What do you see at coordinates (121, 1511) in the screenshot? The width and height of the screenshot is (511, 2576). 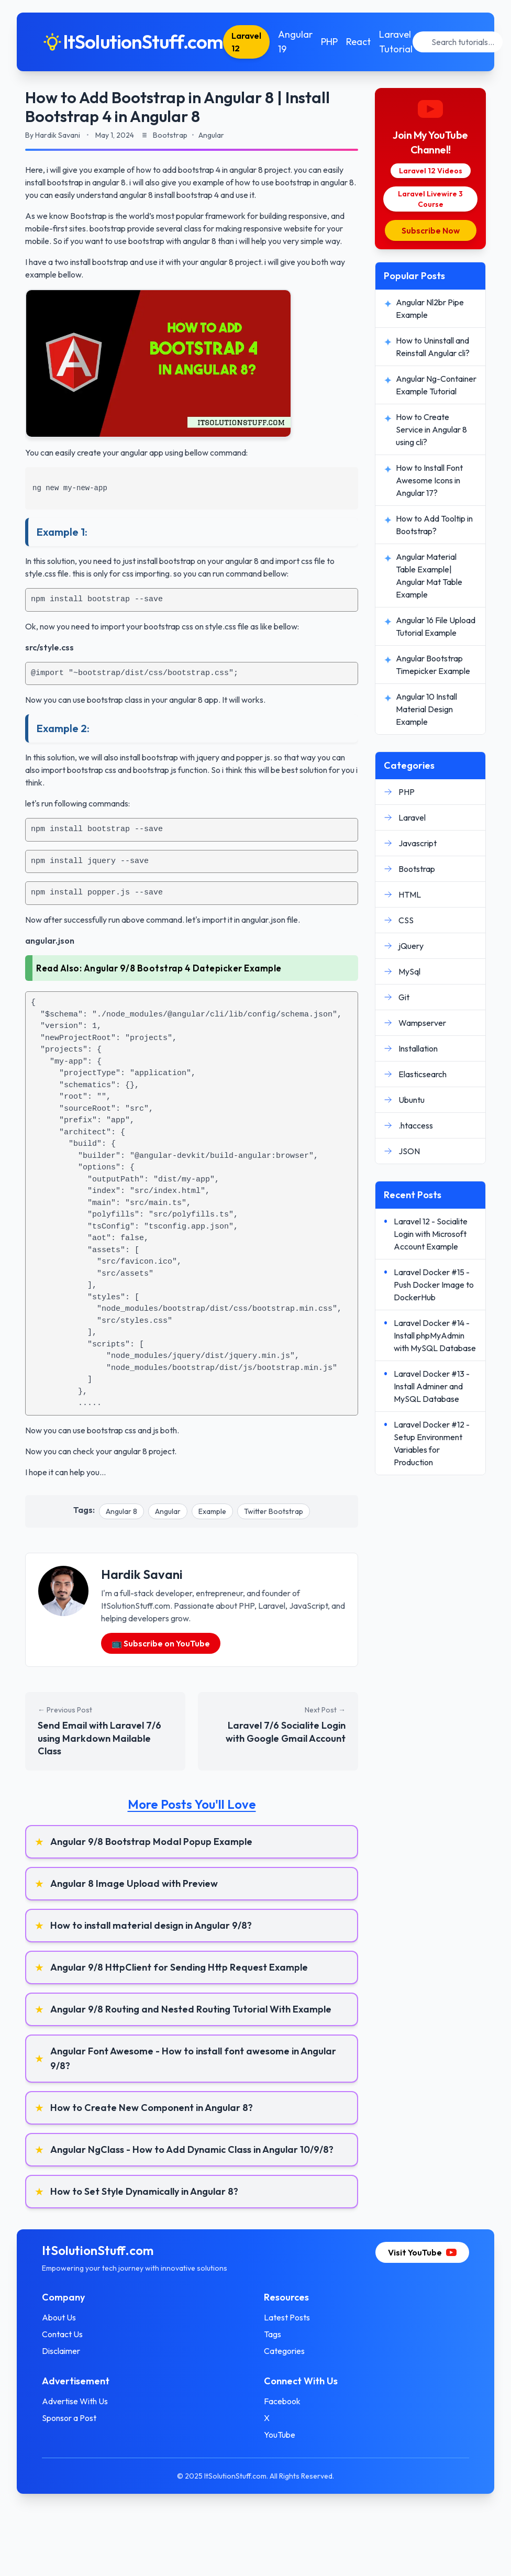 I see `Angular 8` at bounding box center [121, 1511].